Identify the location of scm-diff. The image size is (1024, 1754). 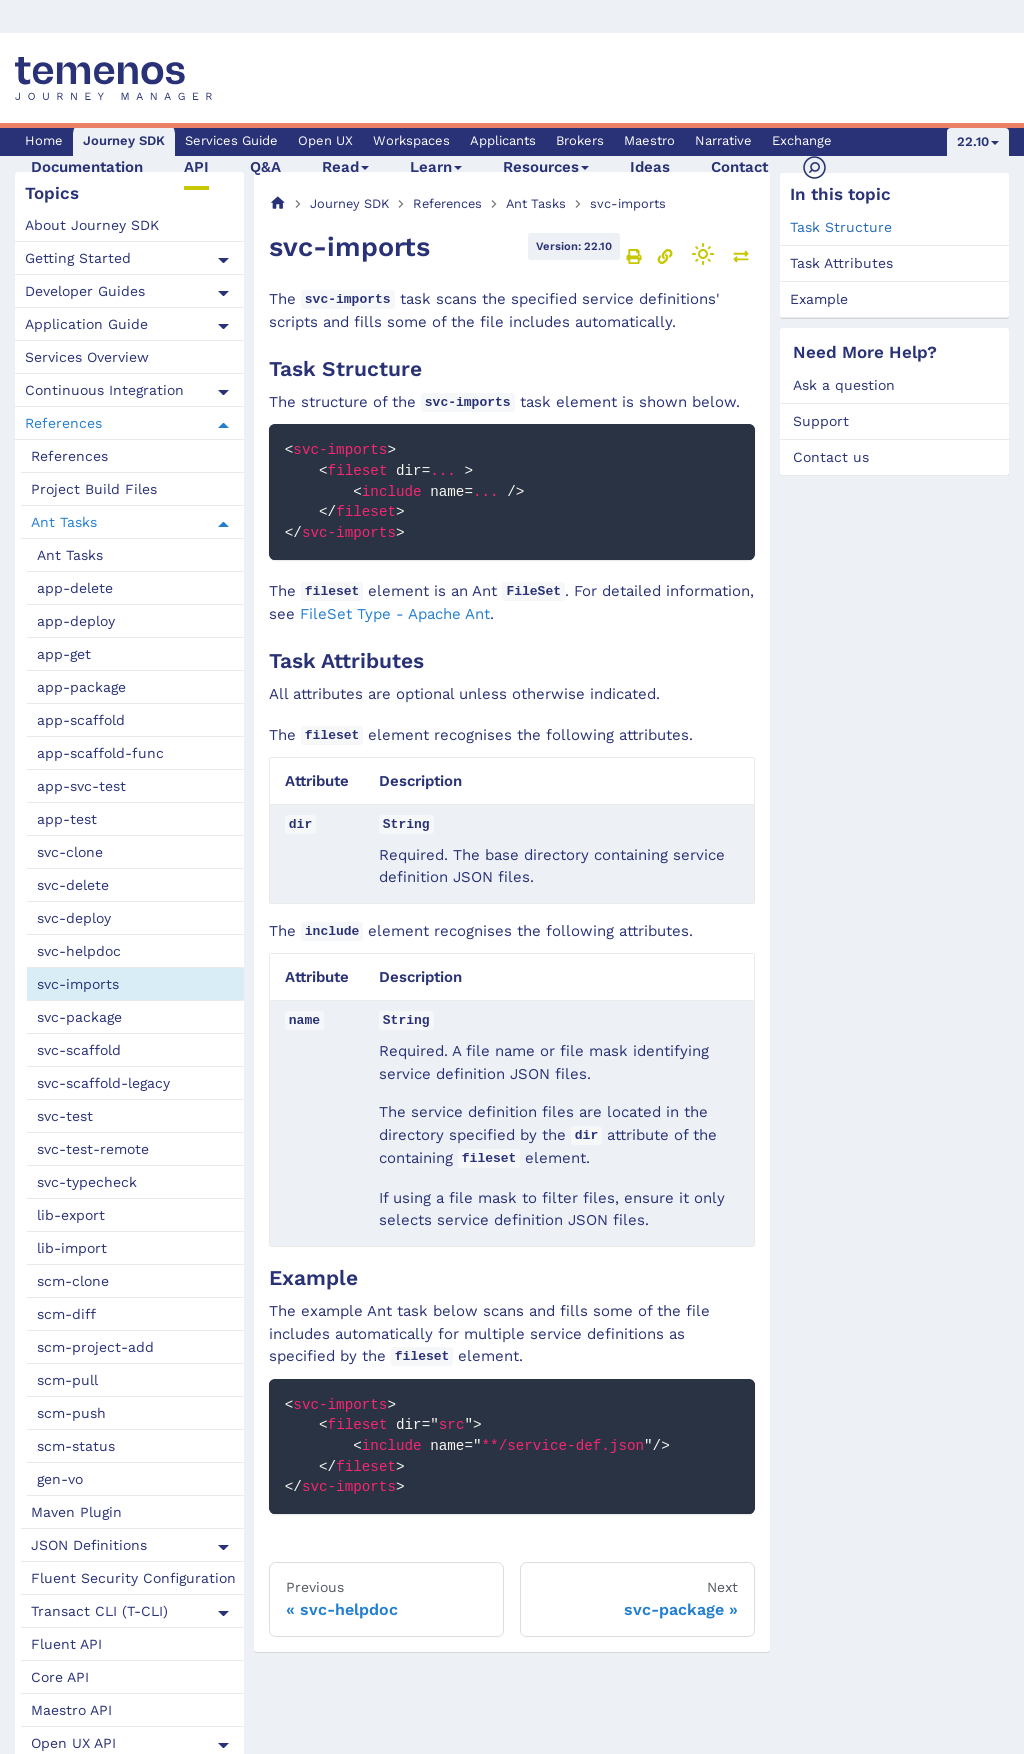
(66, 1314).